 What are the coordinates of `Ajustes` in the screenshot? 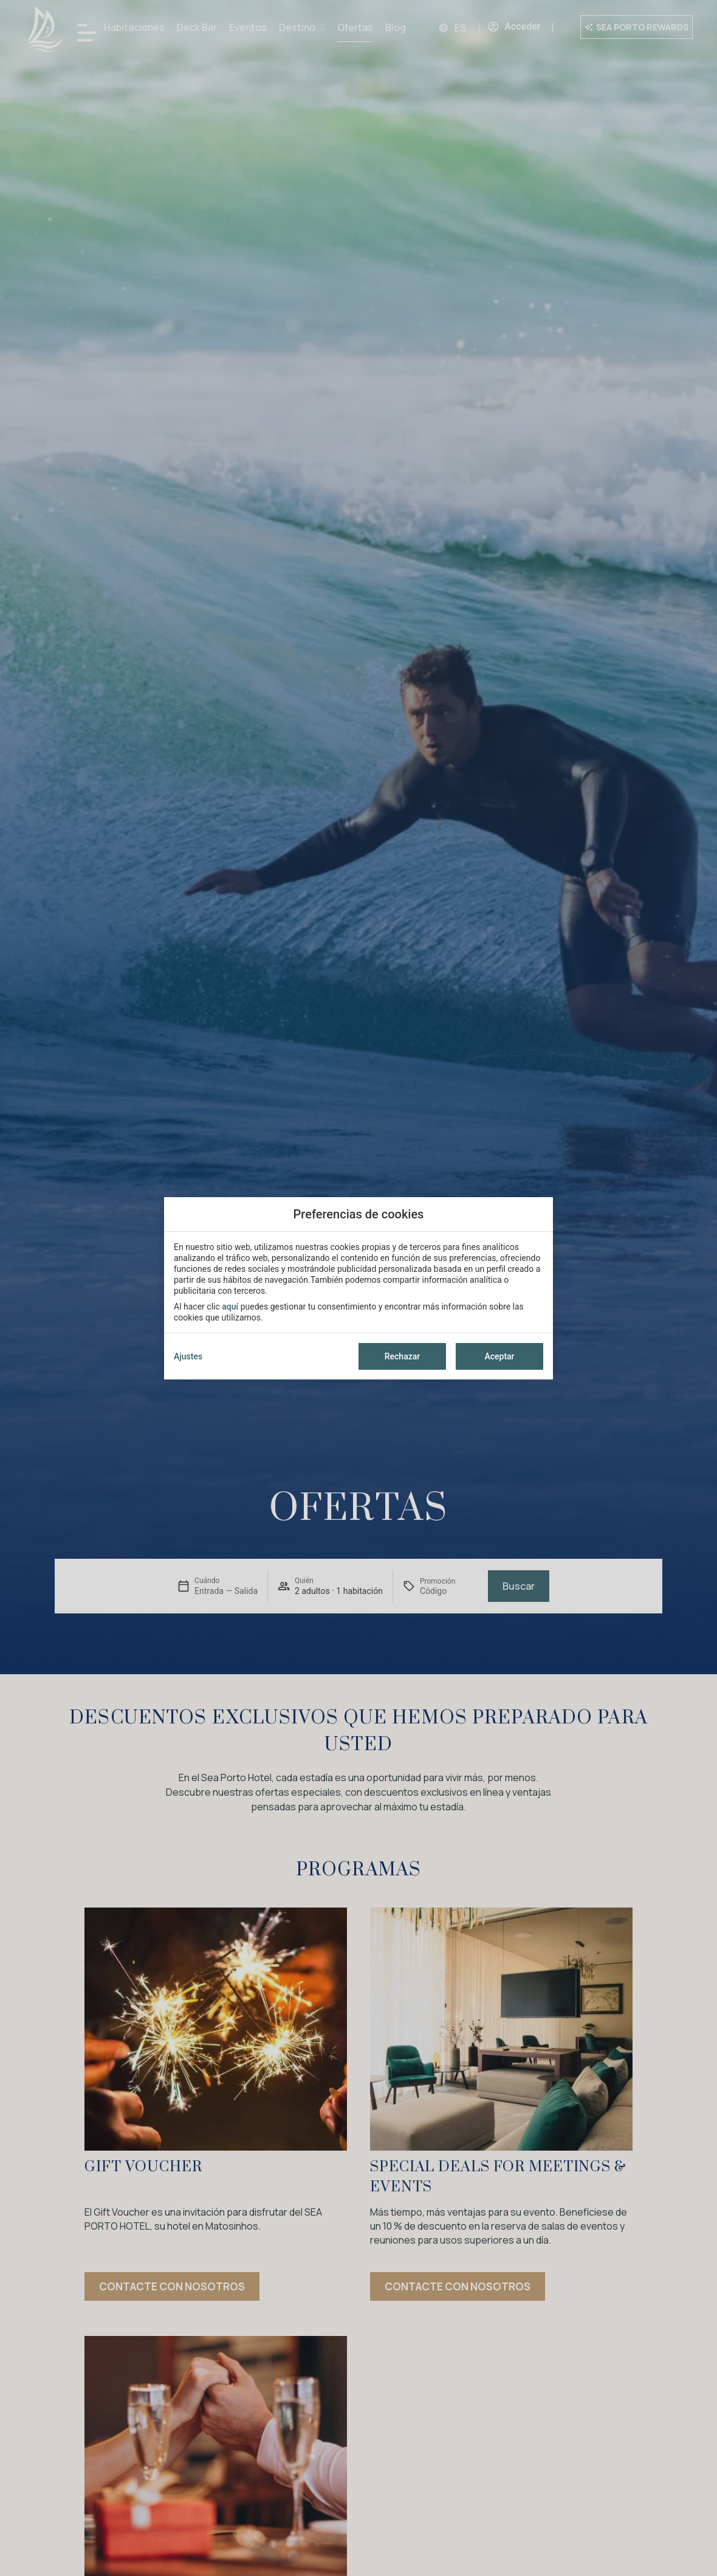 It's located at (188, 1356).